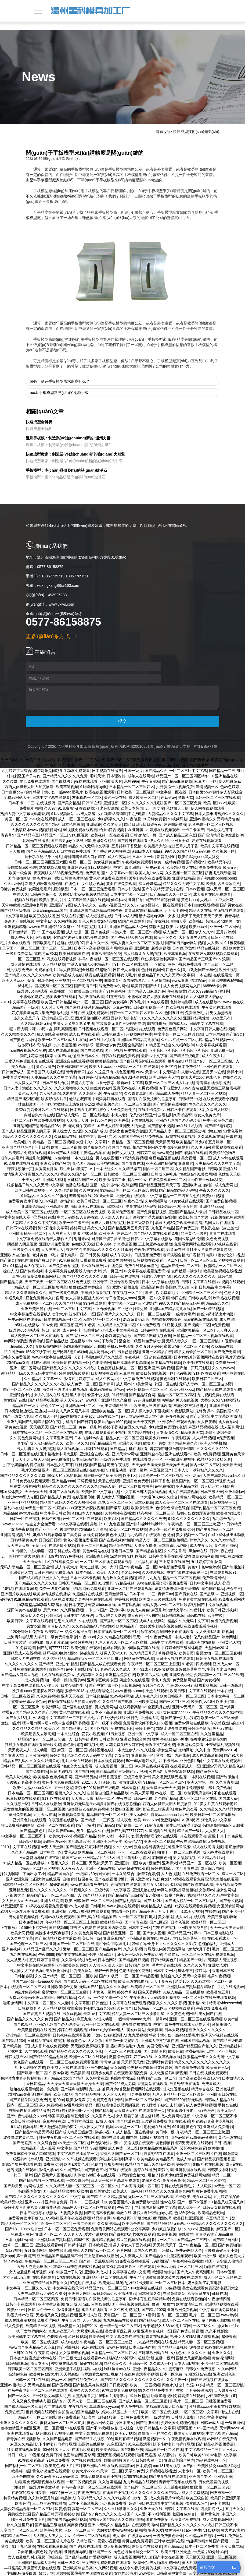 The height and width of the screenshot is (2576, 245). Describe the element at coordinates (44, 1298) in the screenshot. I see `豆花免费跳转入口官网` at that location.